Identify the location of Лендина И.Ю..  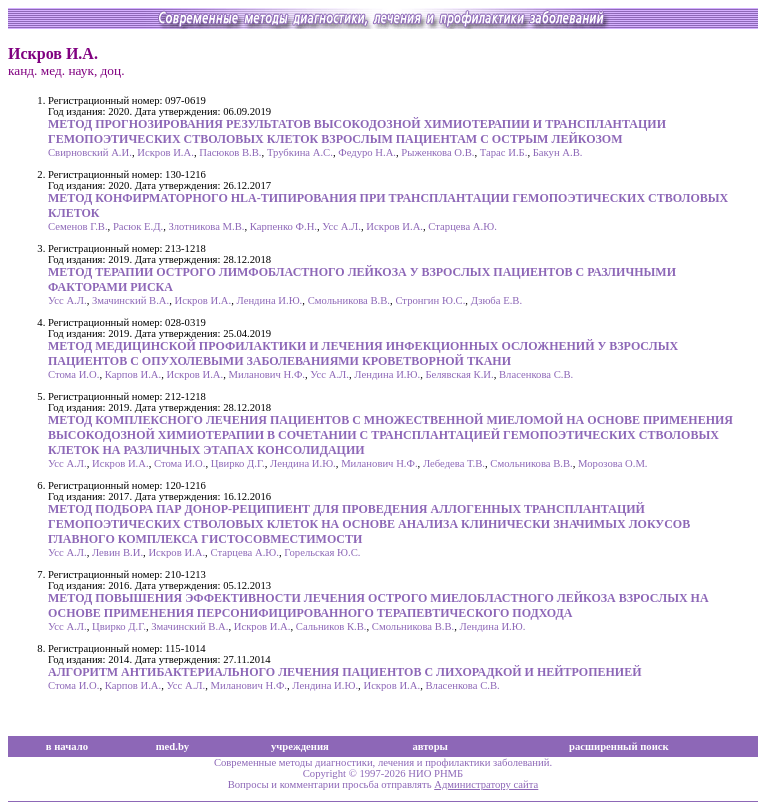
(270, 300).